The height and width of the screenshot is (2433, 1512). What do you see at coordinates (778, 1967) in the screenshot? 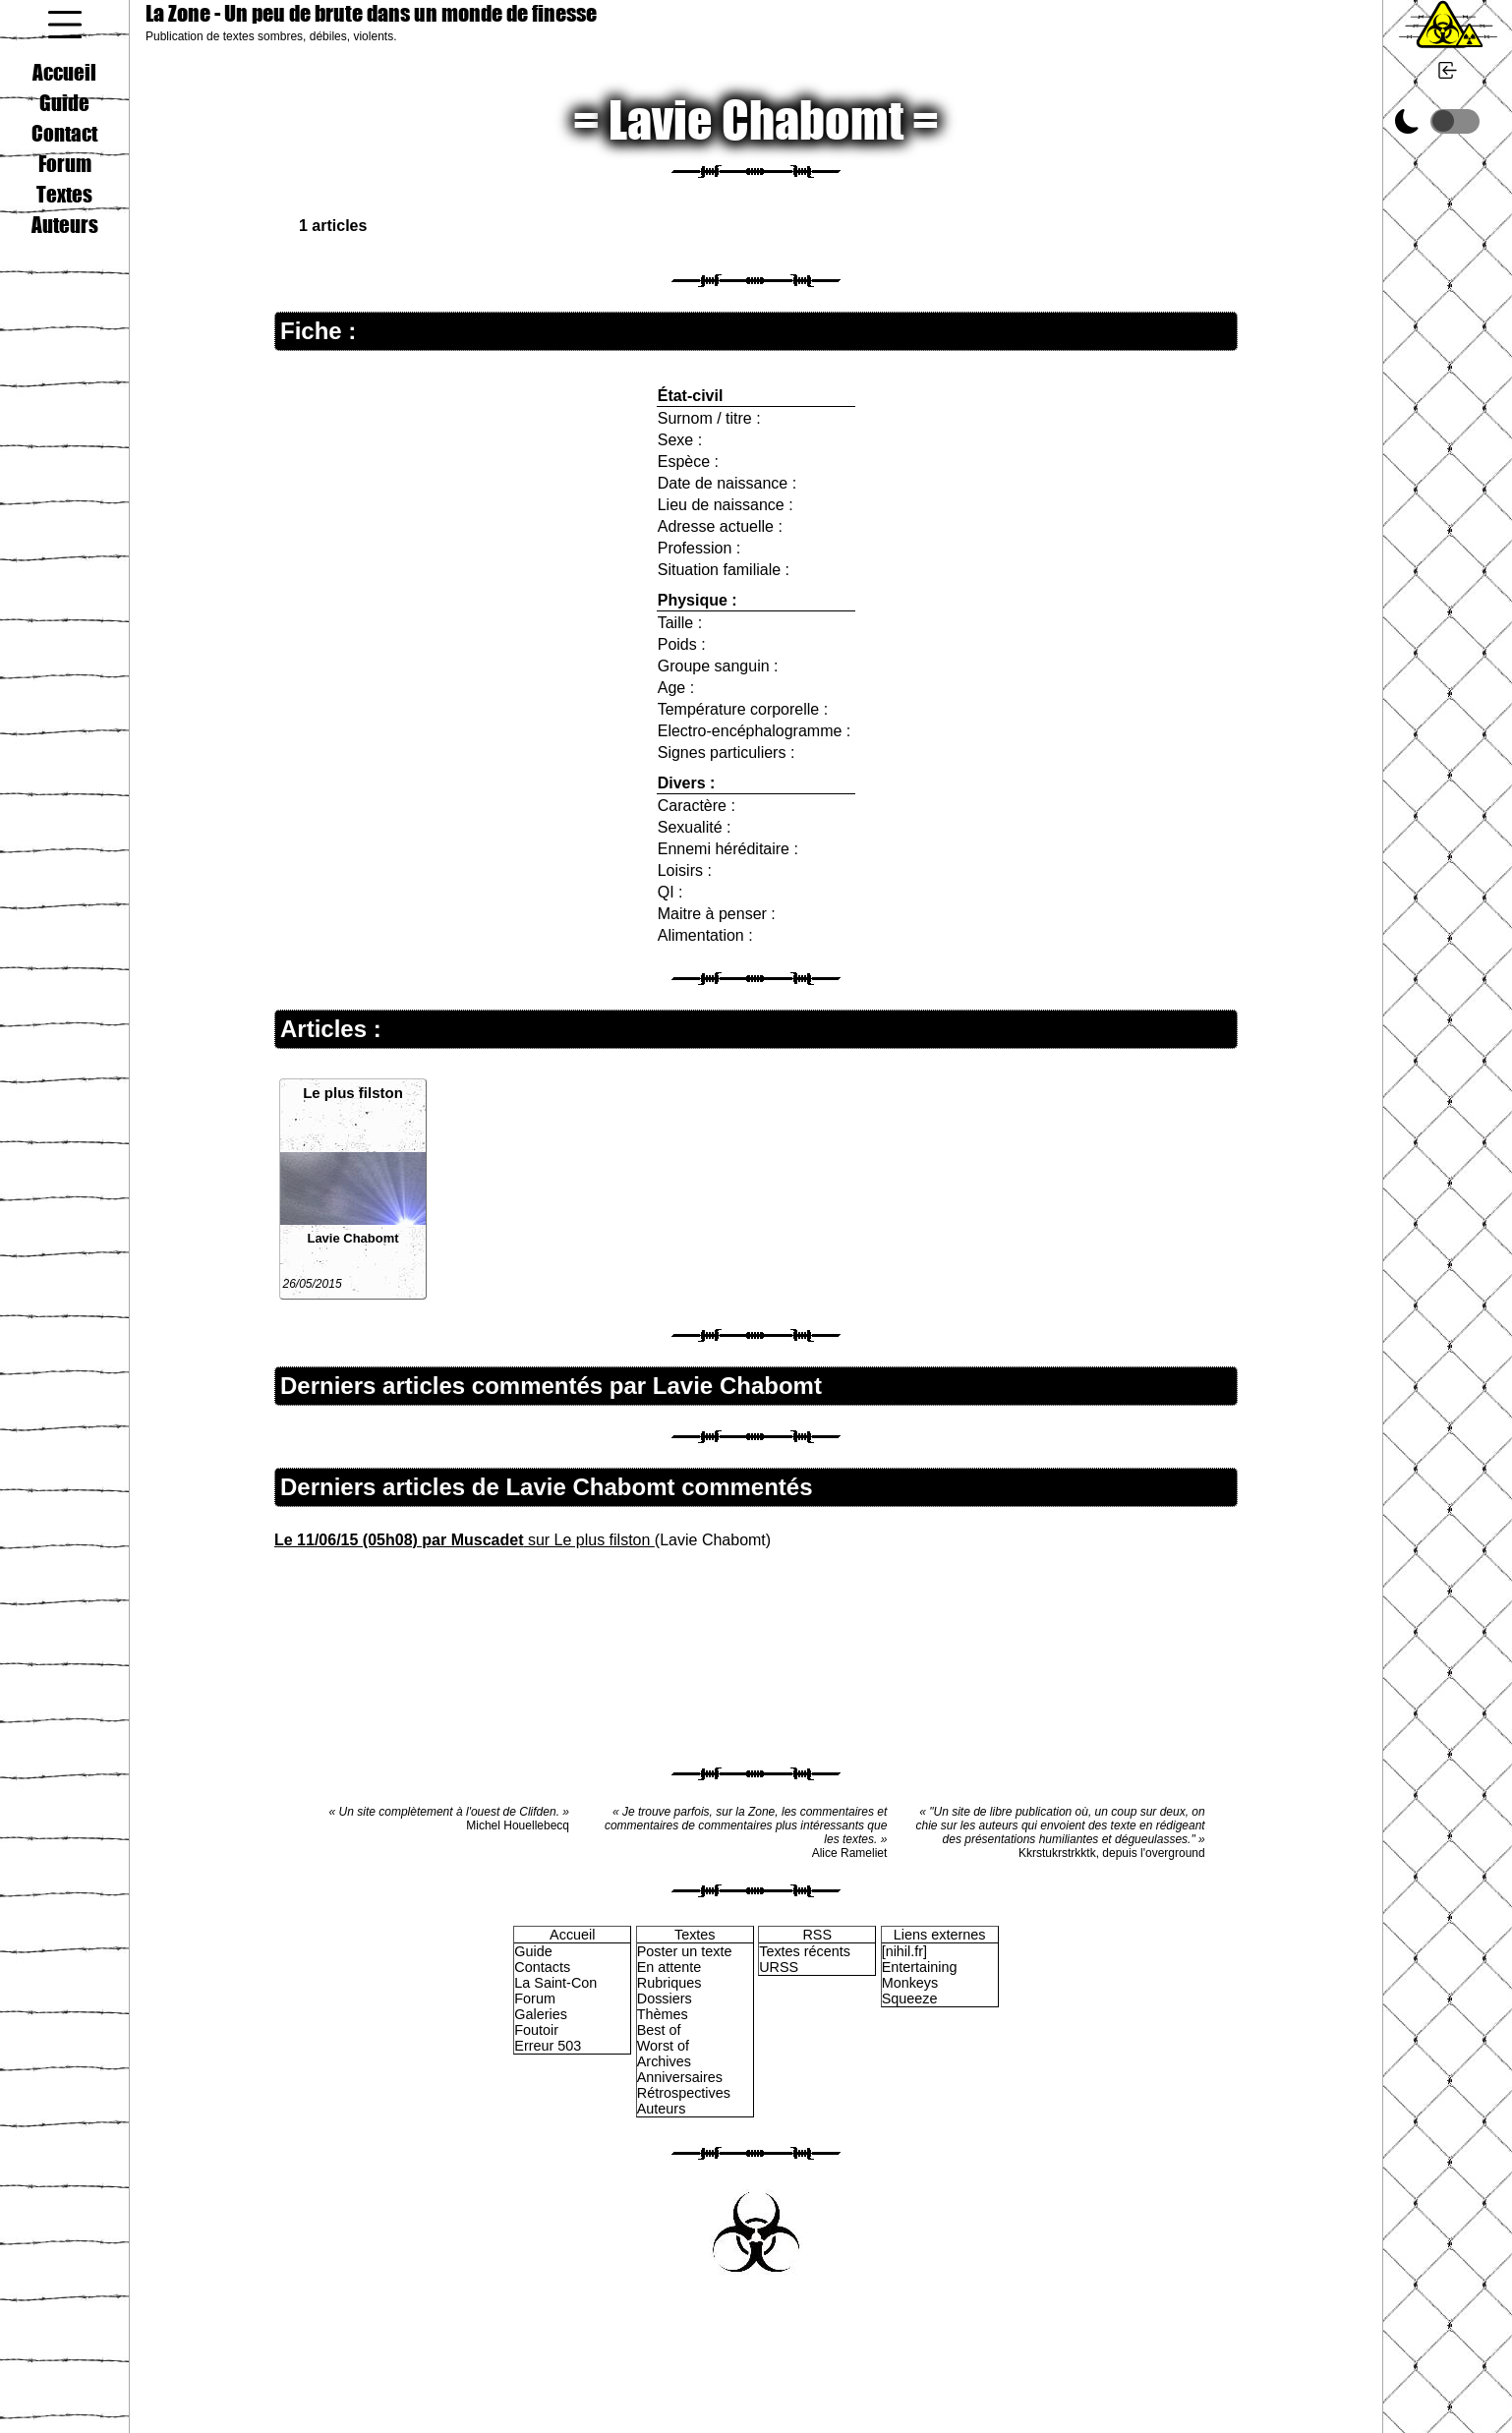
I see `URSS` at bounding box center [778, 1967].